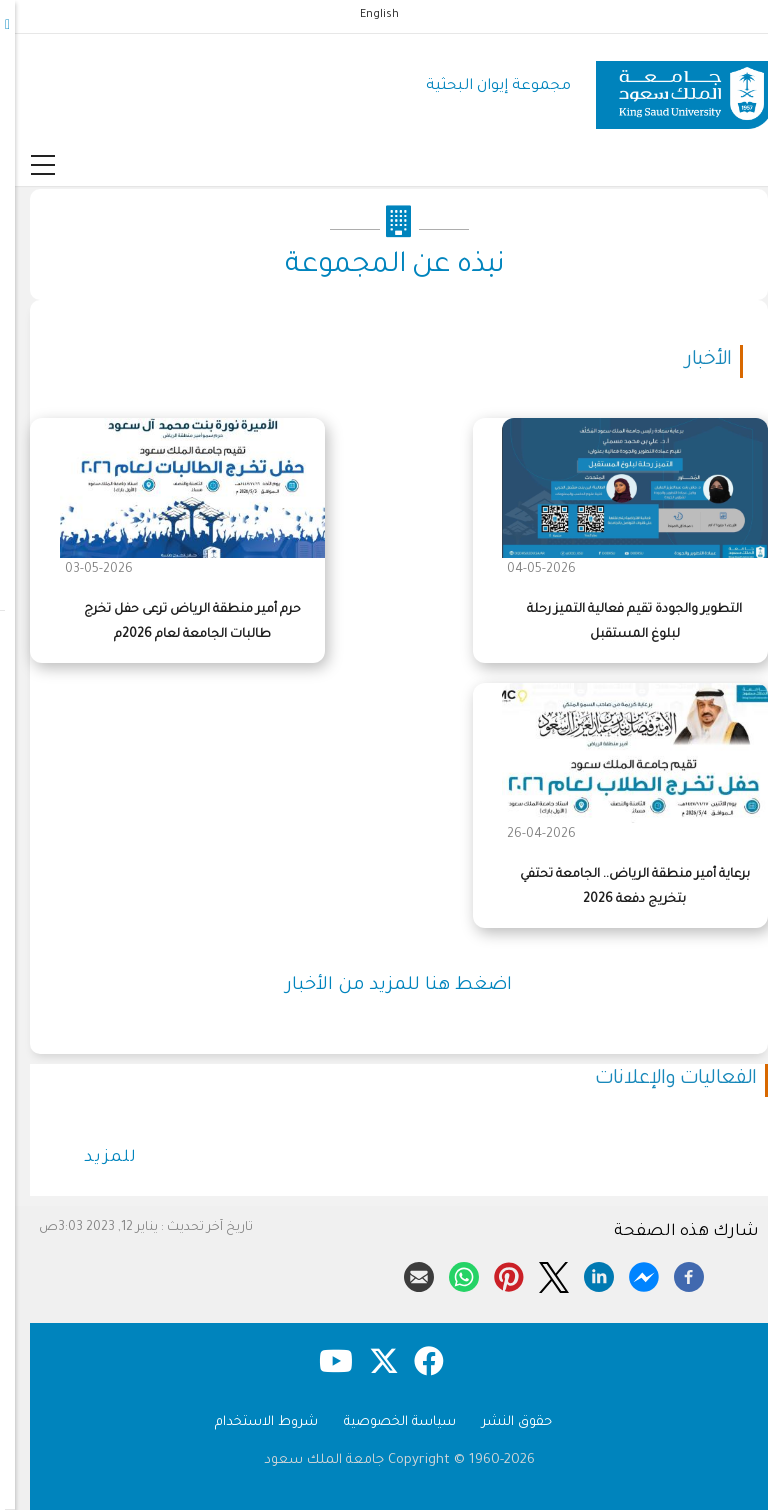  What do you see at coordinates (177, 622) in the screenshot?
I see `حرم أمير منطقة الرياض ترعى حفل تخرج طالبات الجامعة لعام 2026م` at bounding box center [177, 622].